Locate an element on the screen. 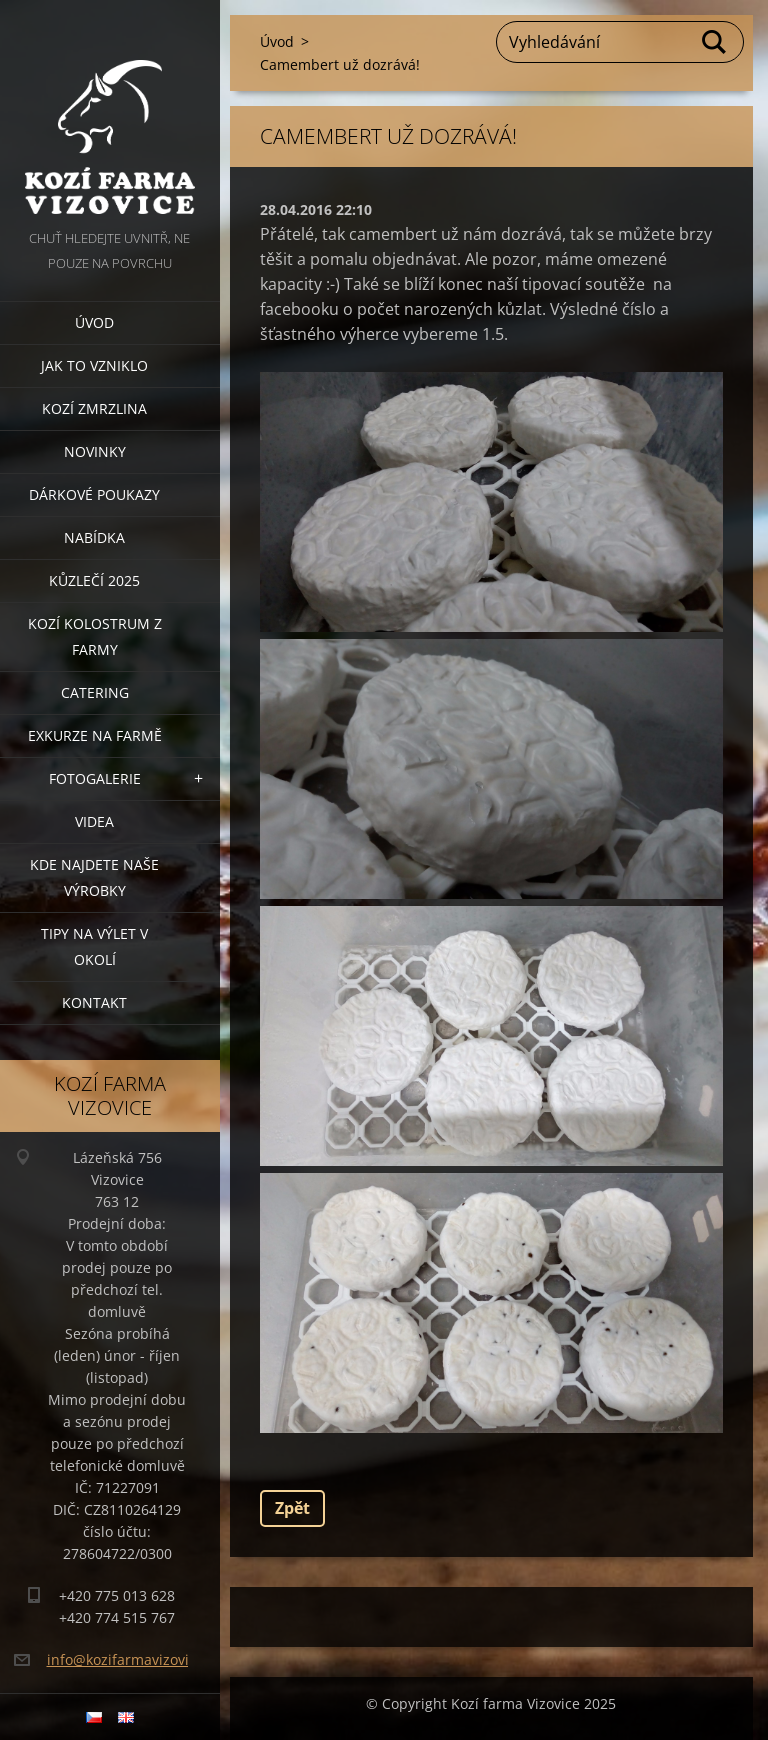 The image size is (768, 1740). Videa is located at coordinates (94, 821).